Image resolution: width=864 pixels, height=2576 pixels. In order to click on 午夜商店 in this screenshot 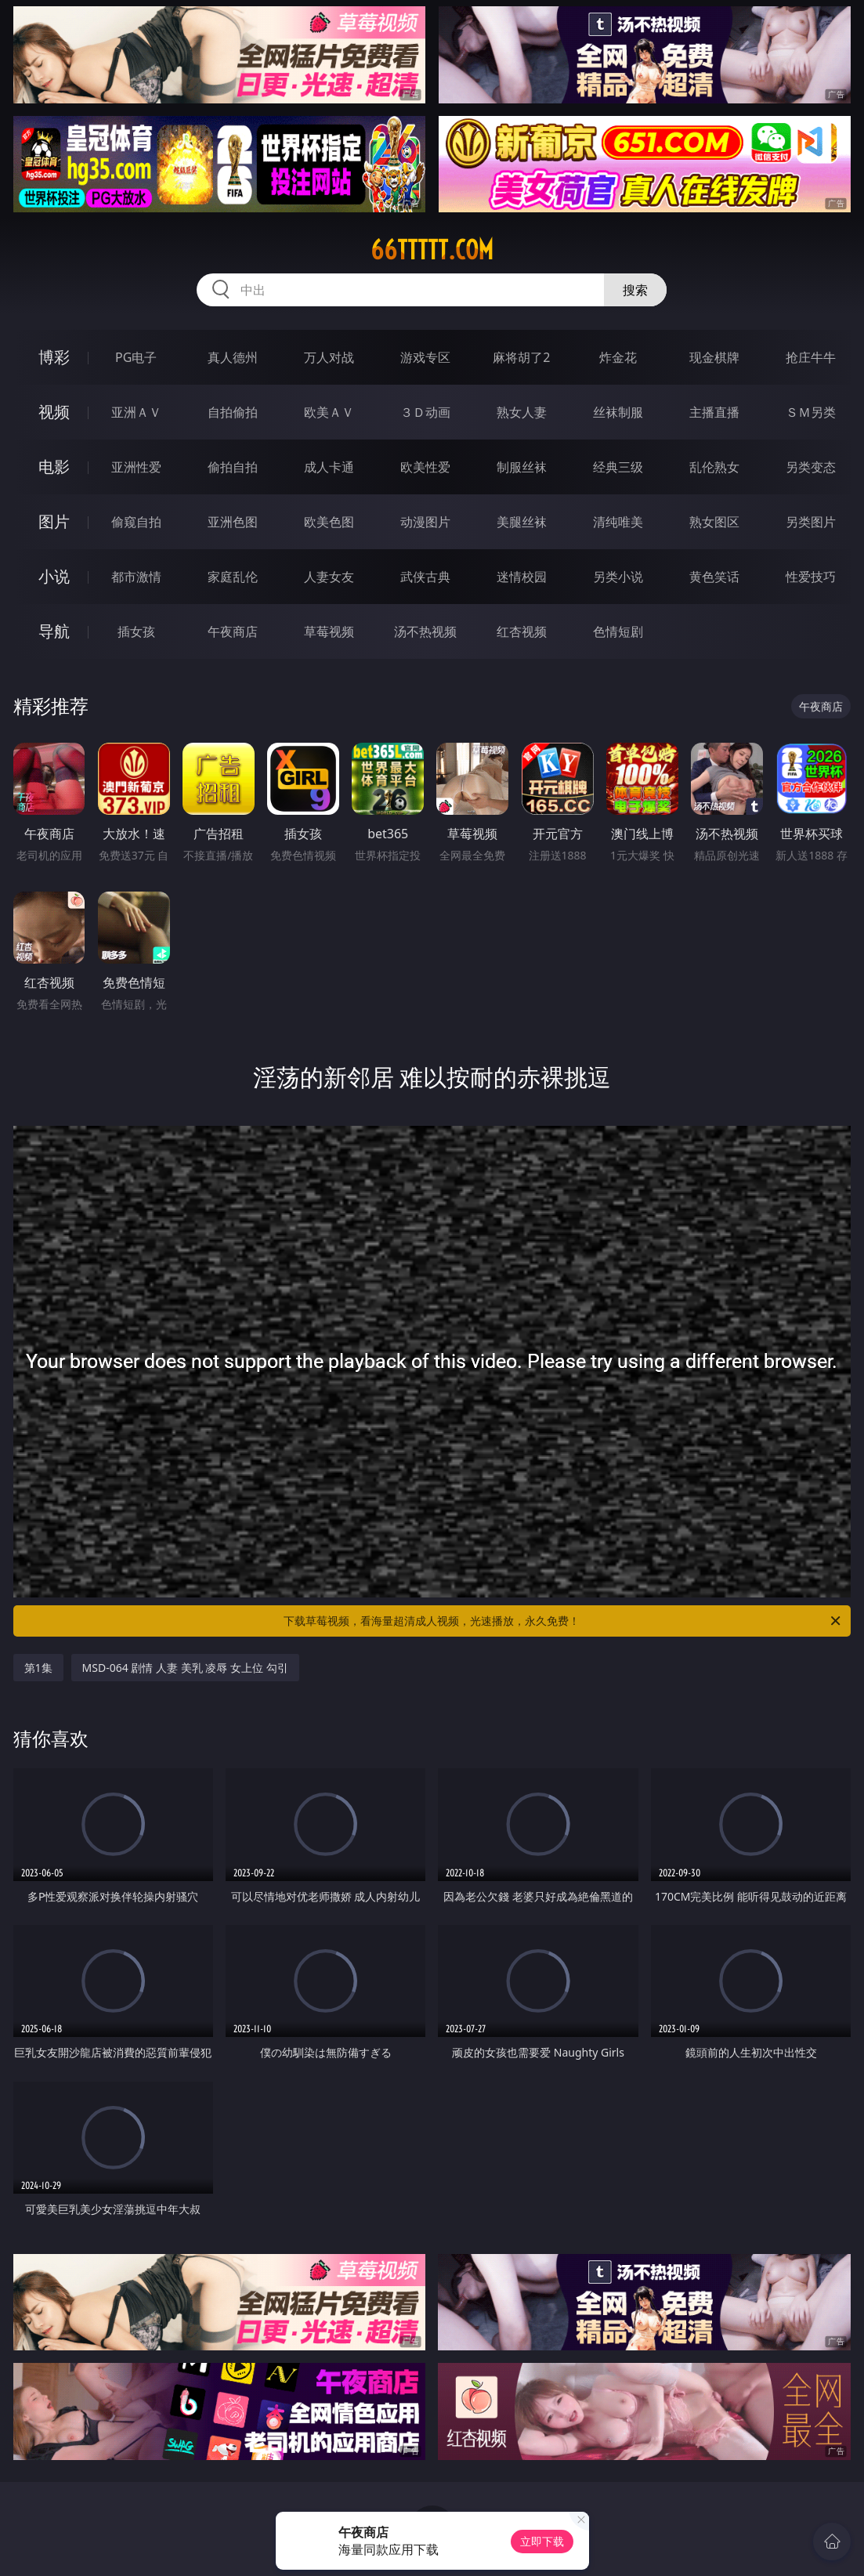, I will do `click(233, 631)`.